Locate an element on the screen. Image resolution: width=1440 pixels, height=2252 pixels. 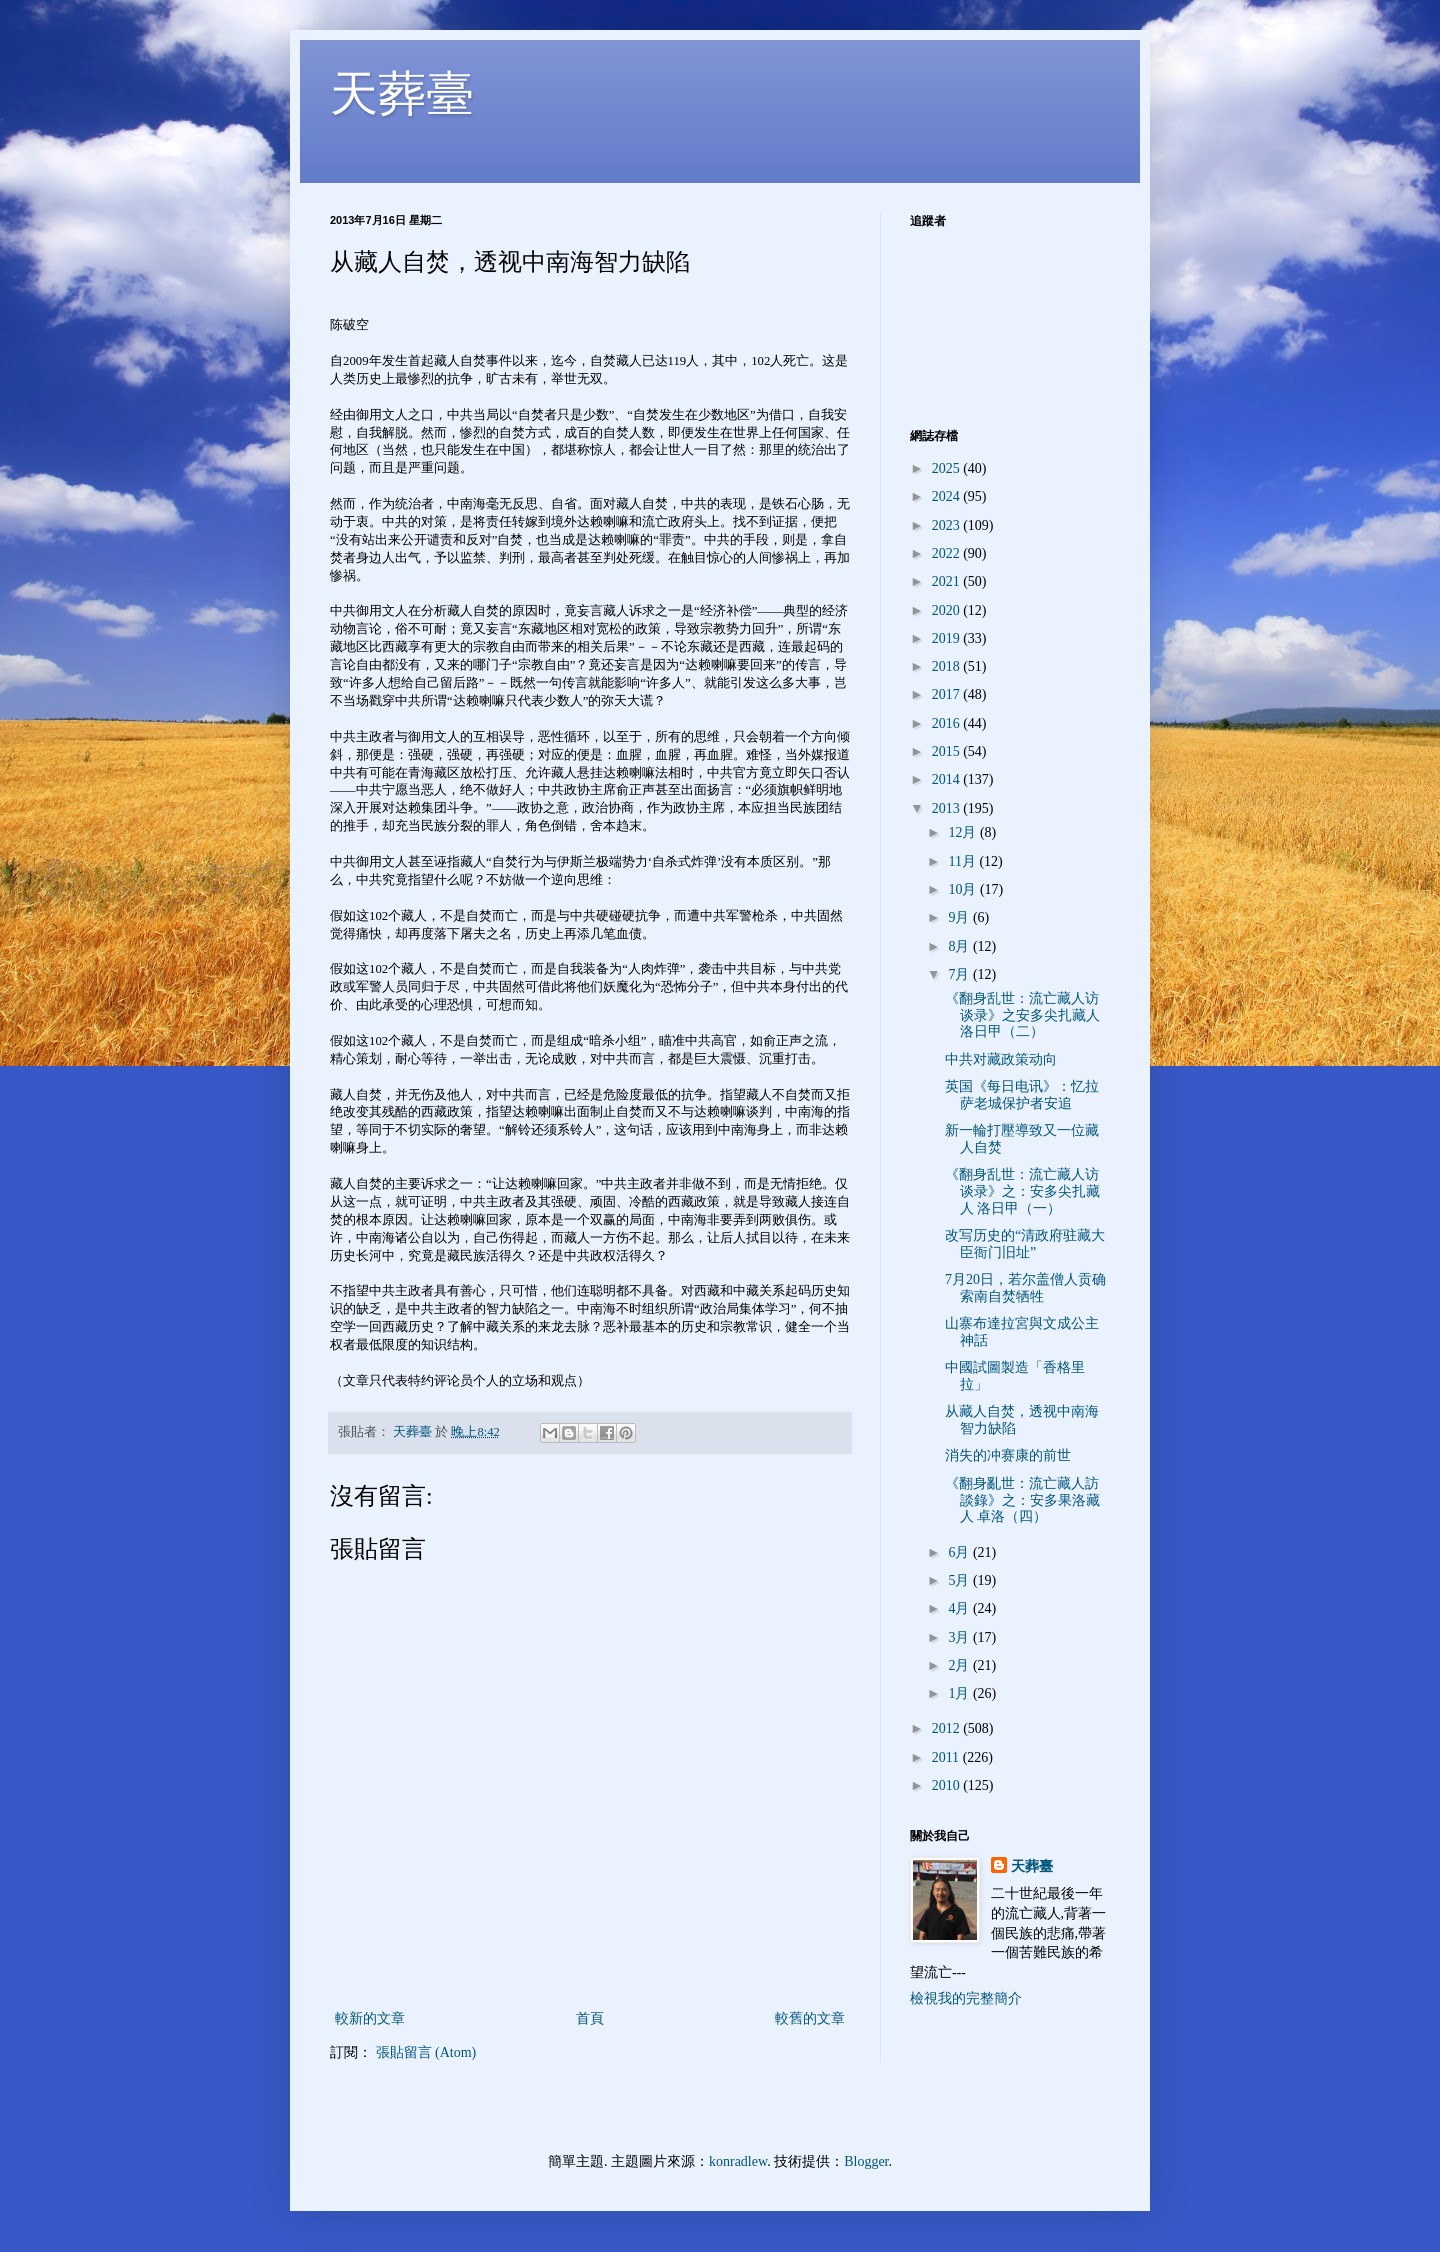
消失的冲赛康的前世 is located at coordinates (1008, 1455).